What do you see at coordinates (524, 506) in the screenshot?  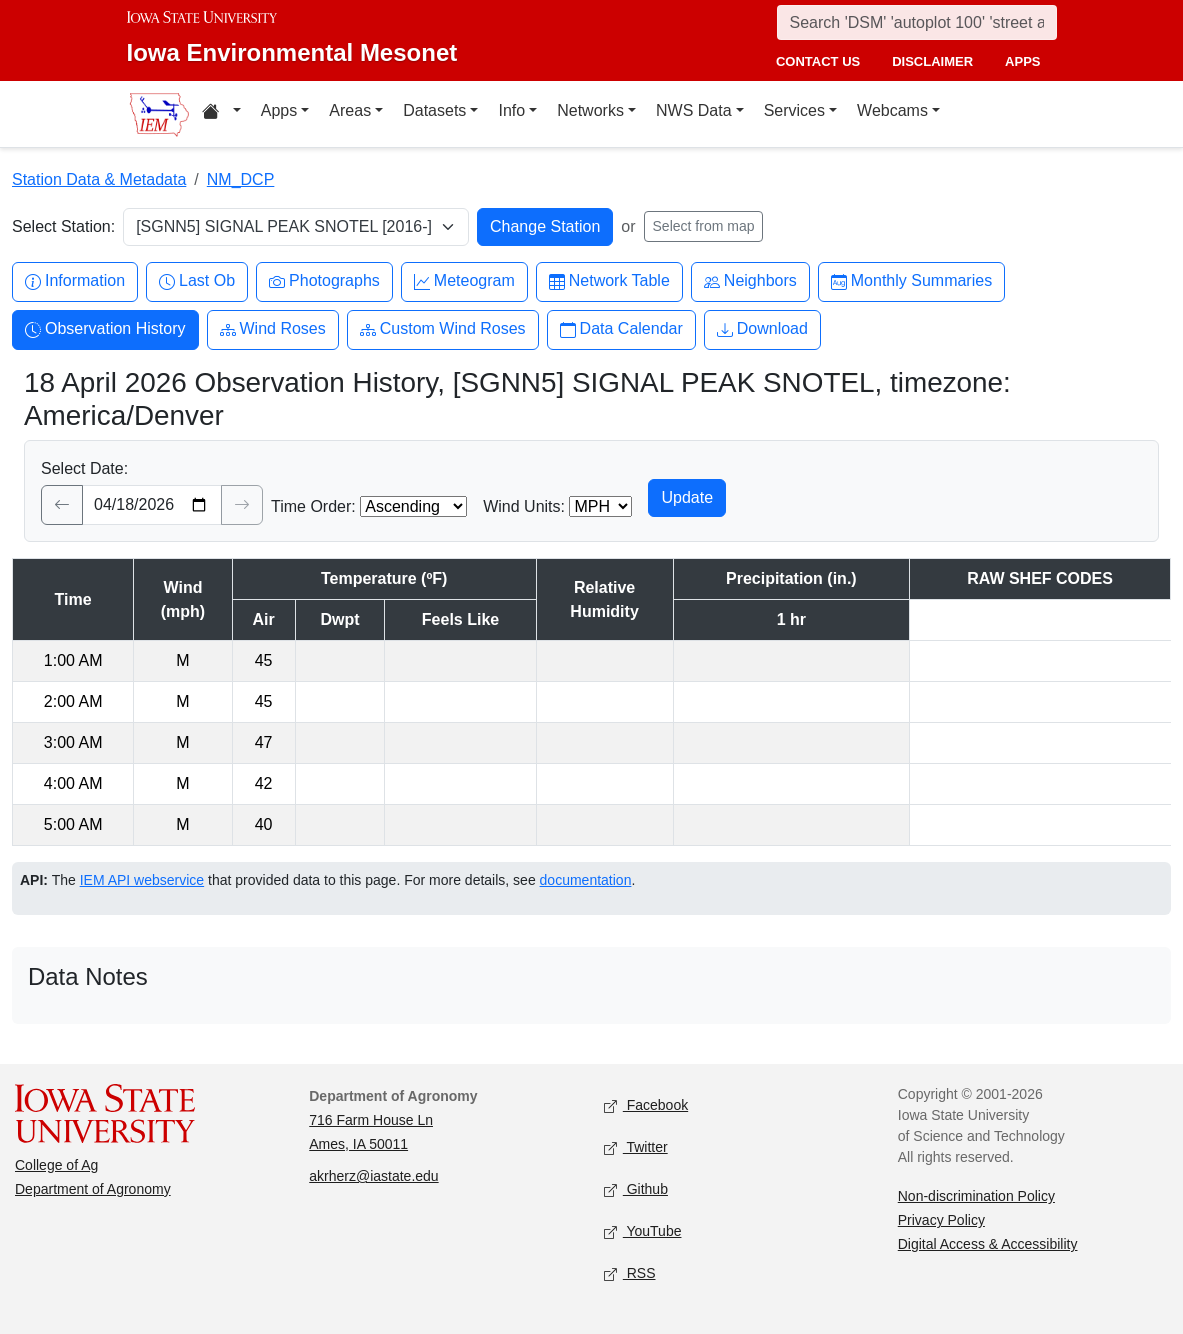 I see `Wind Units:` at bounding box center [524, 506].